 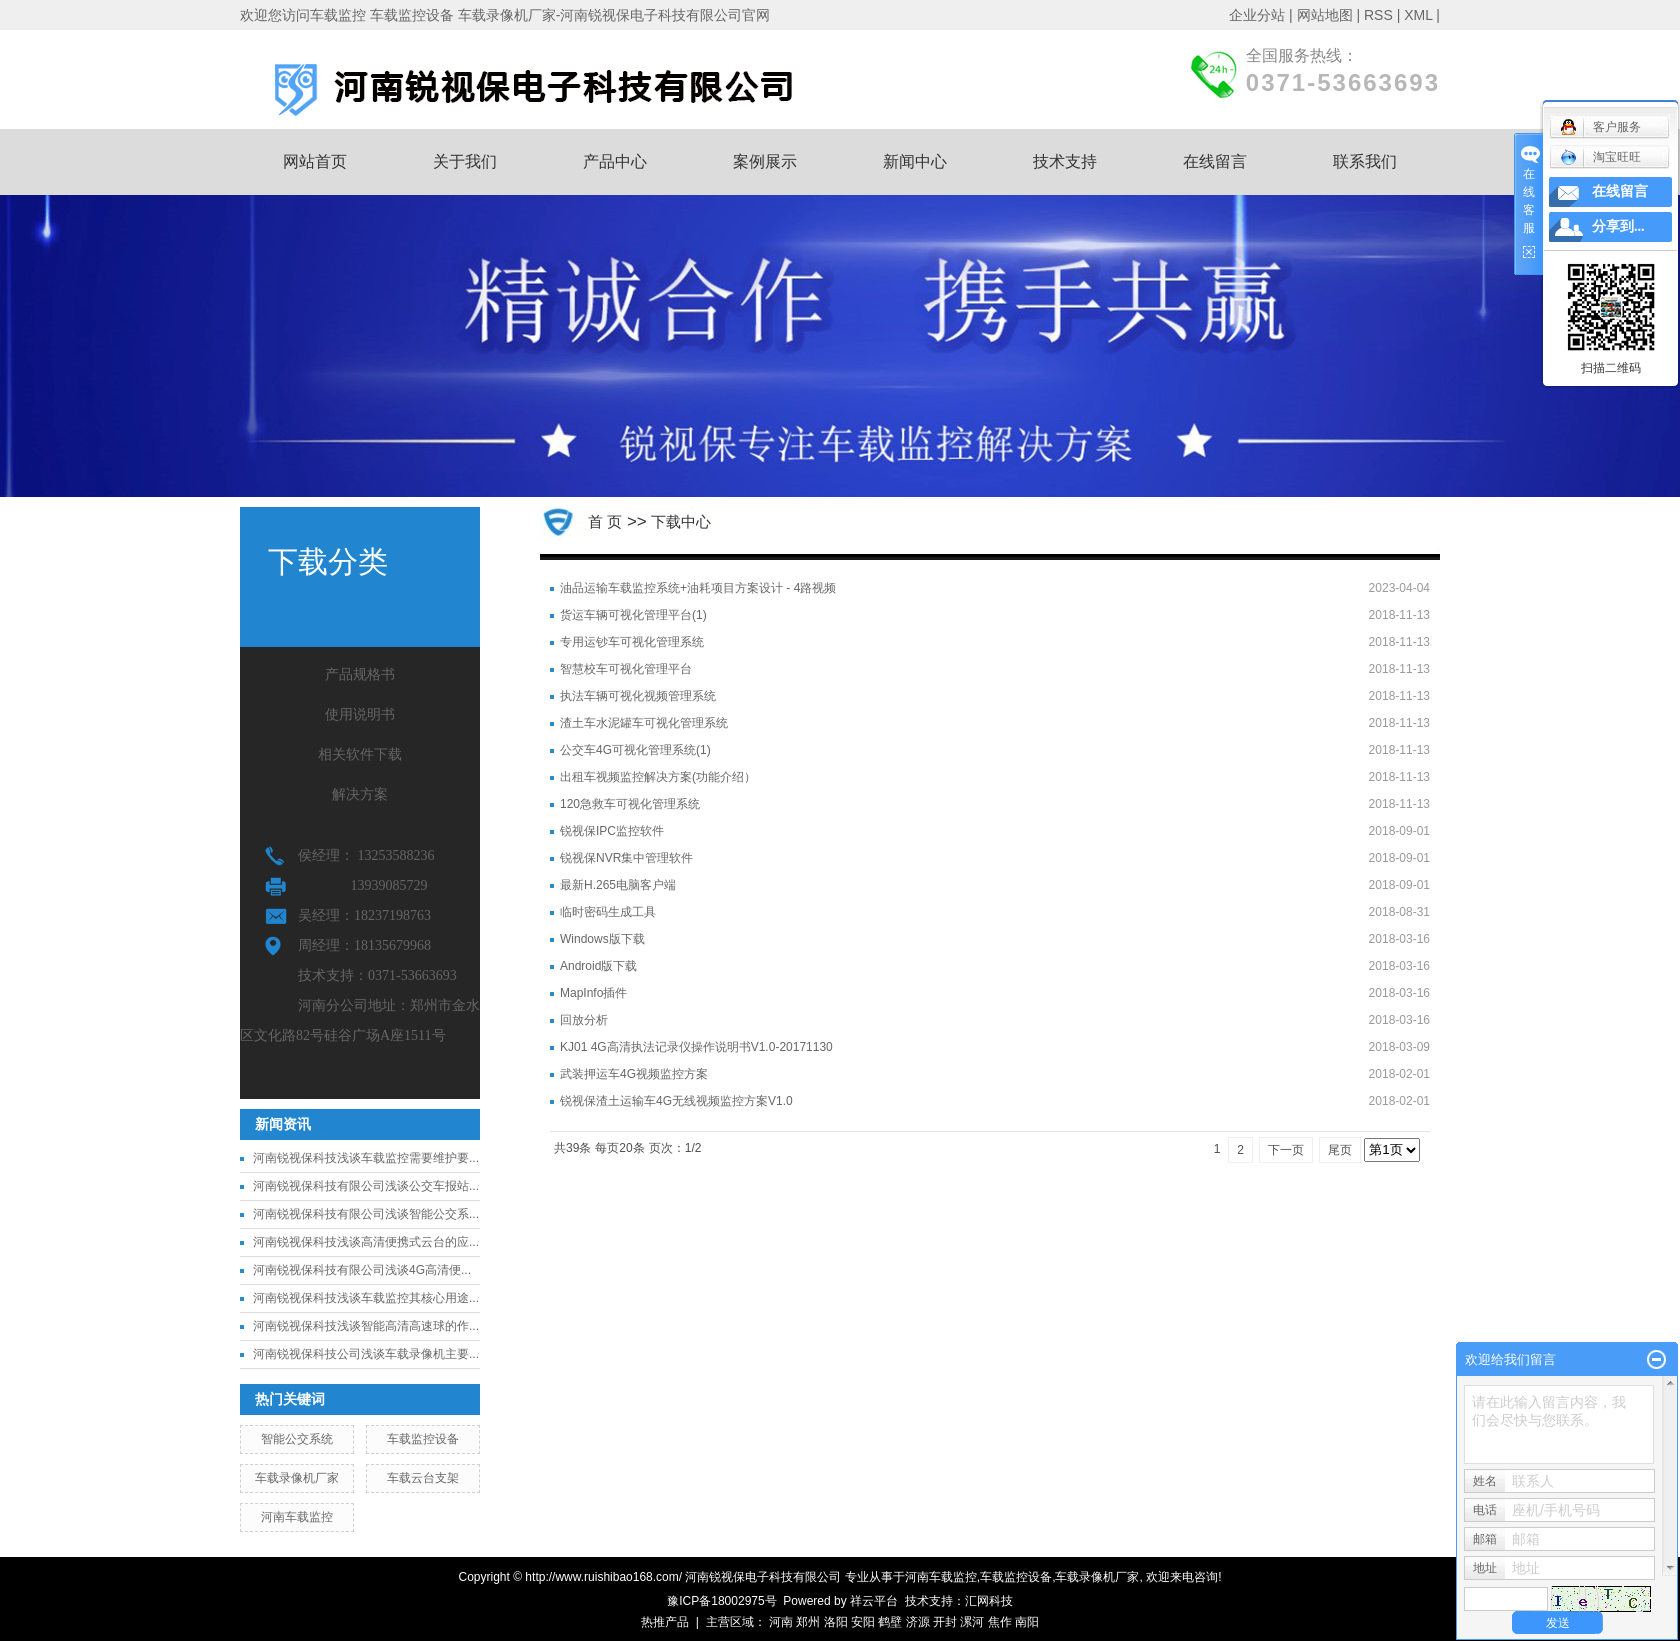 I want to click on 车载监控设备, so click(x=423, y=1439).